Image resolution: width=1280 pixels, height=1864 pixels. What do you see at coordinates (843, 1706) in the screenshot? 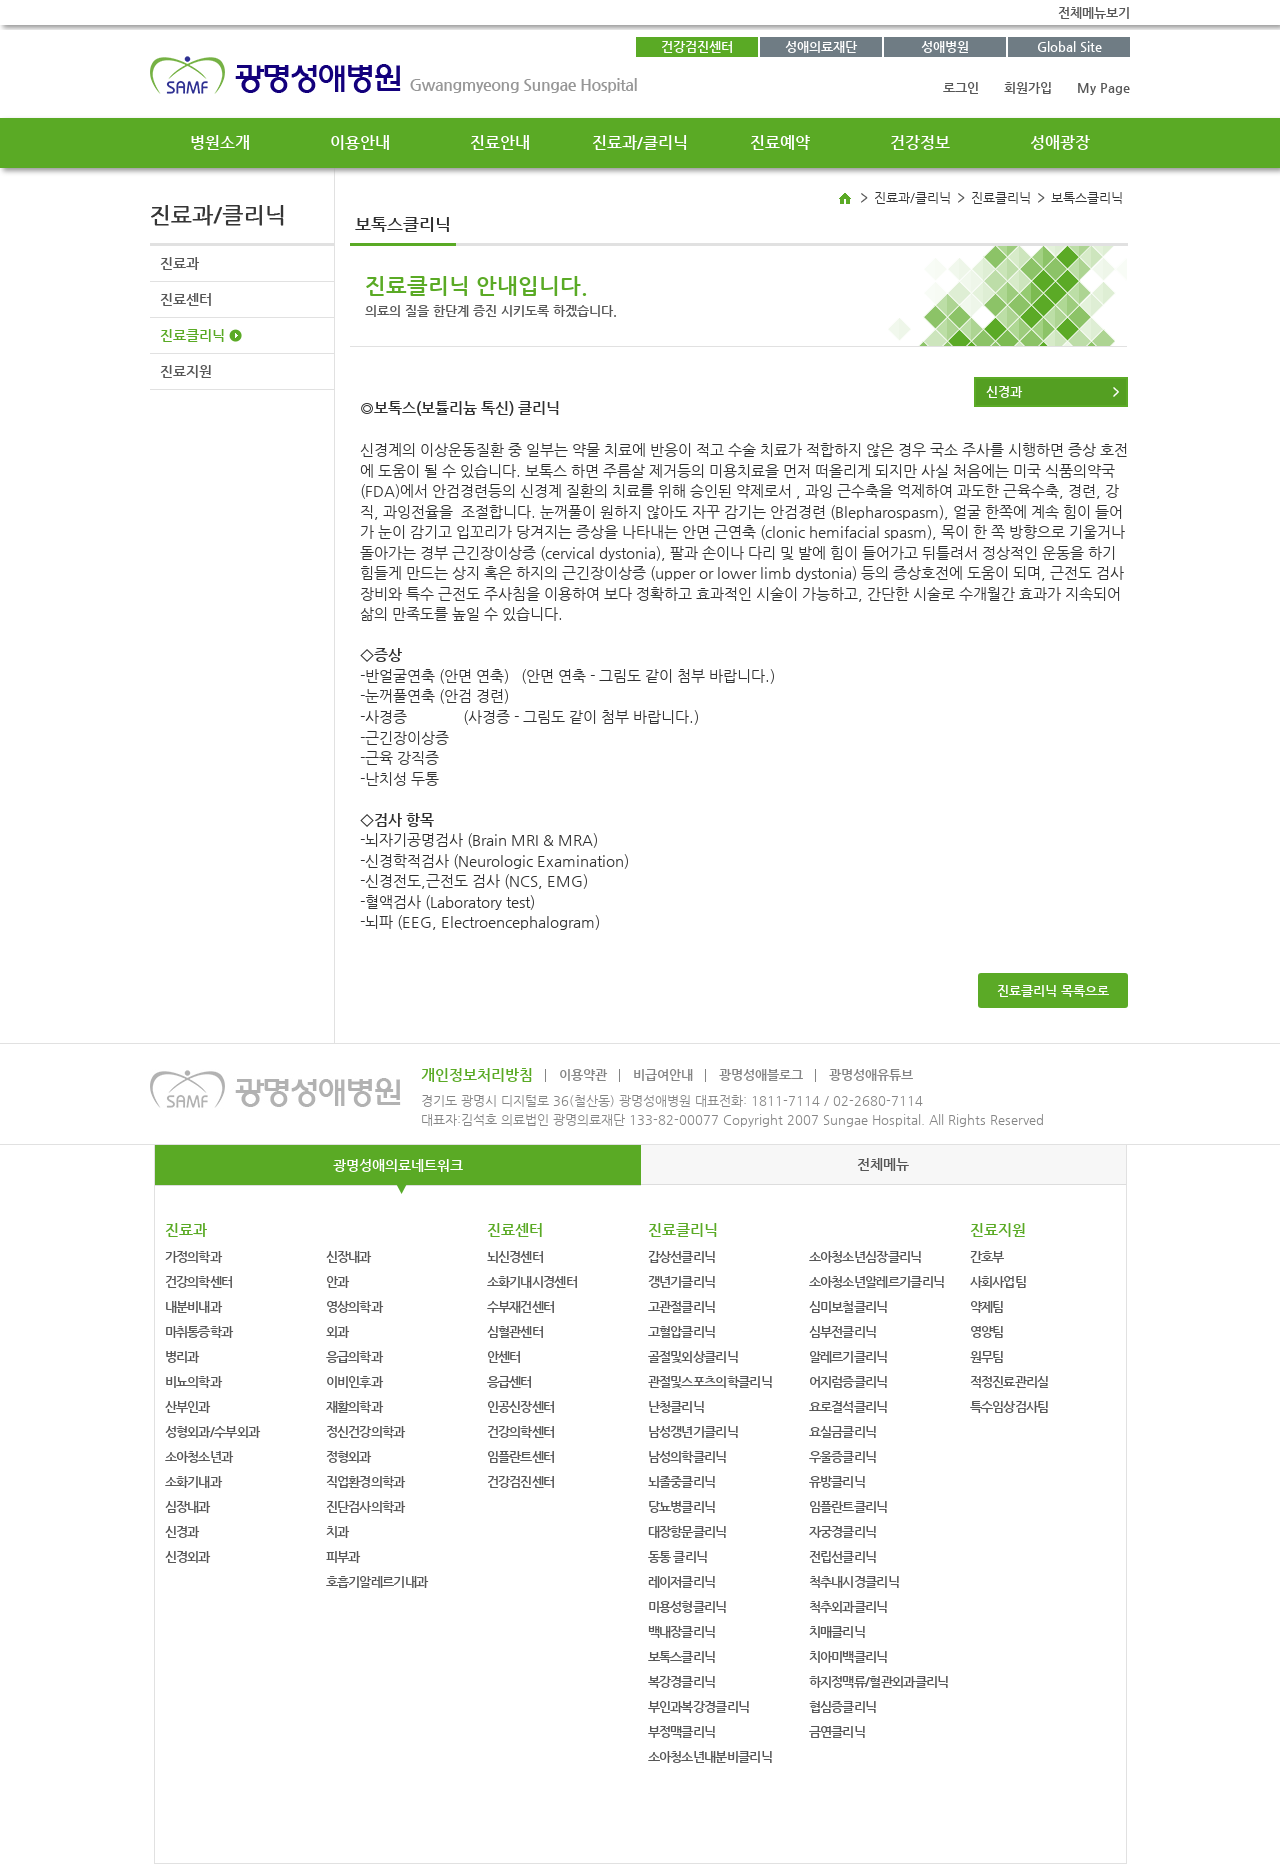
I see `협심증클리닉` at bounding box center [843, 1706].